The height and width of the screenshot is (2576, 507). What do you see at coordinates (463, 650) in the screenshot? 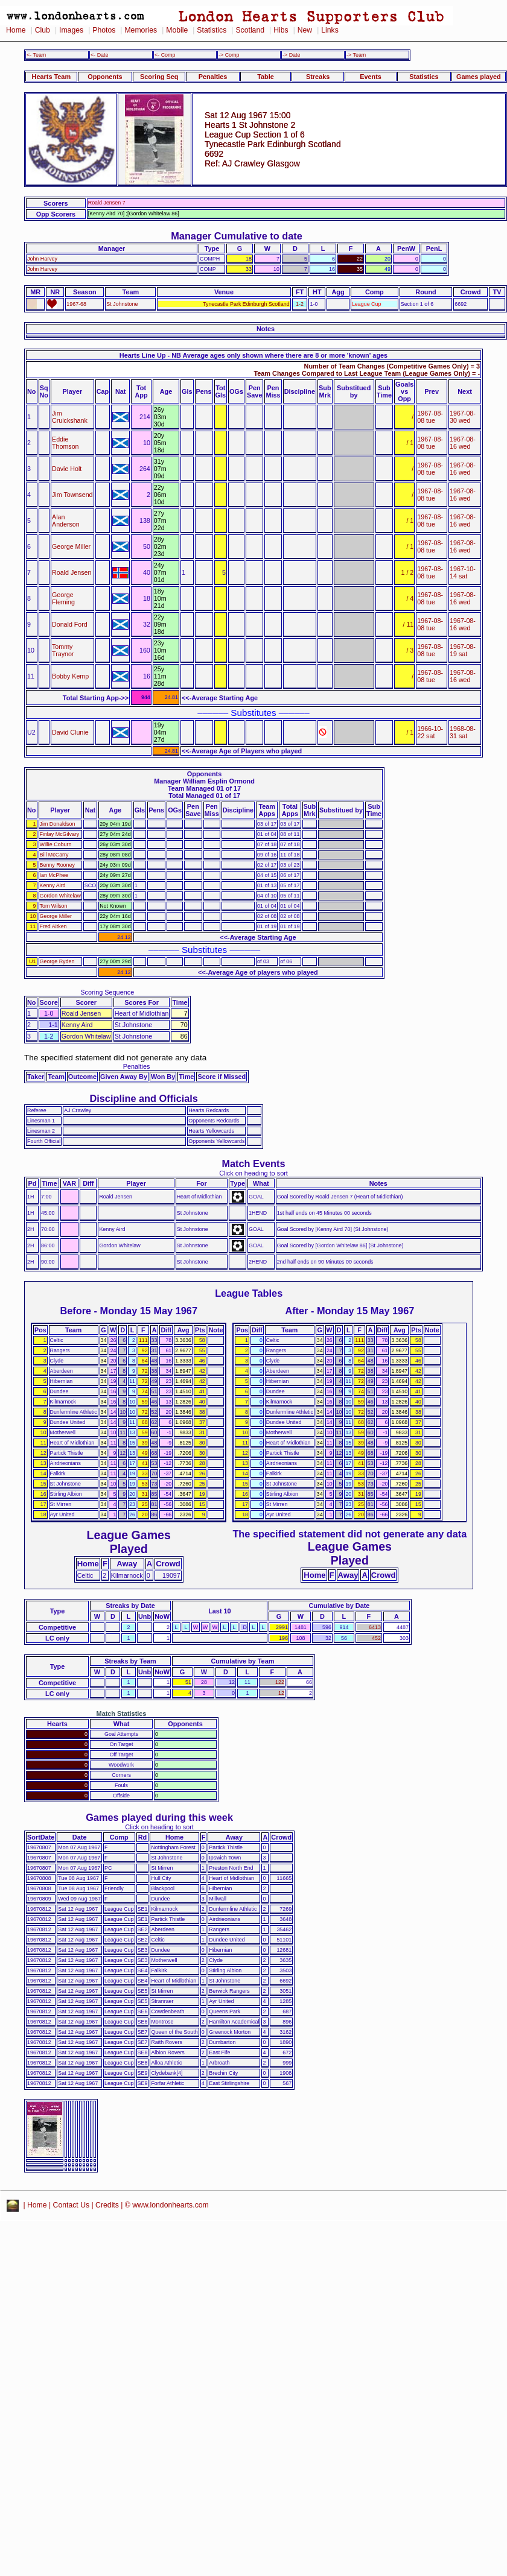
I see `1967-08-19 sat` at bounding box center [463, 650].